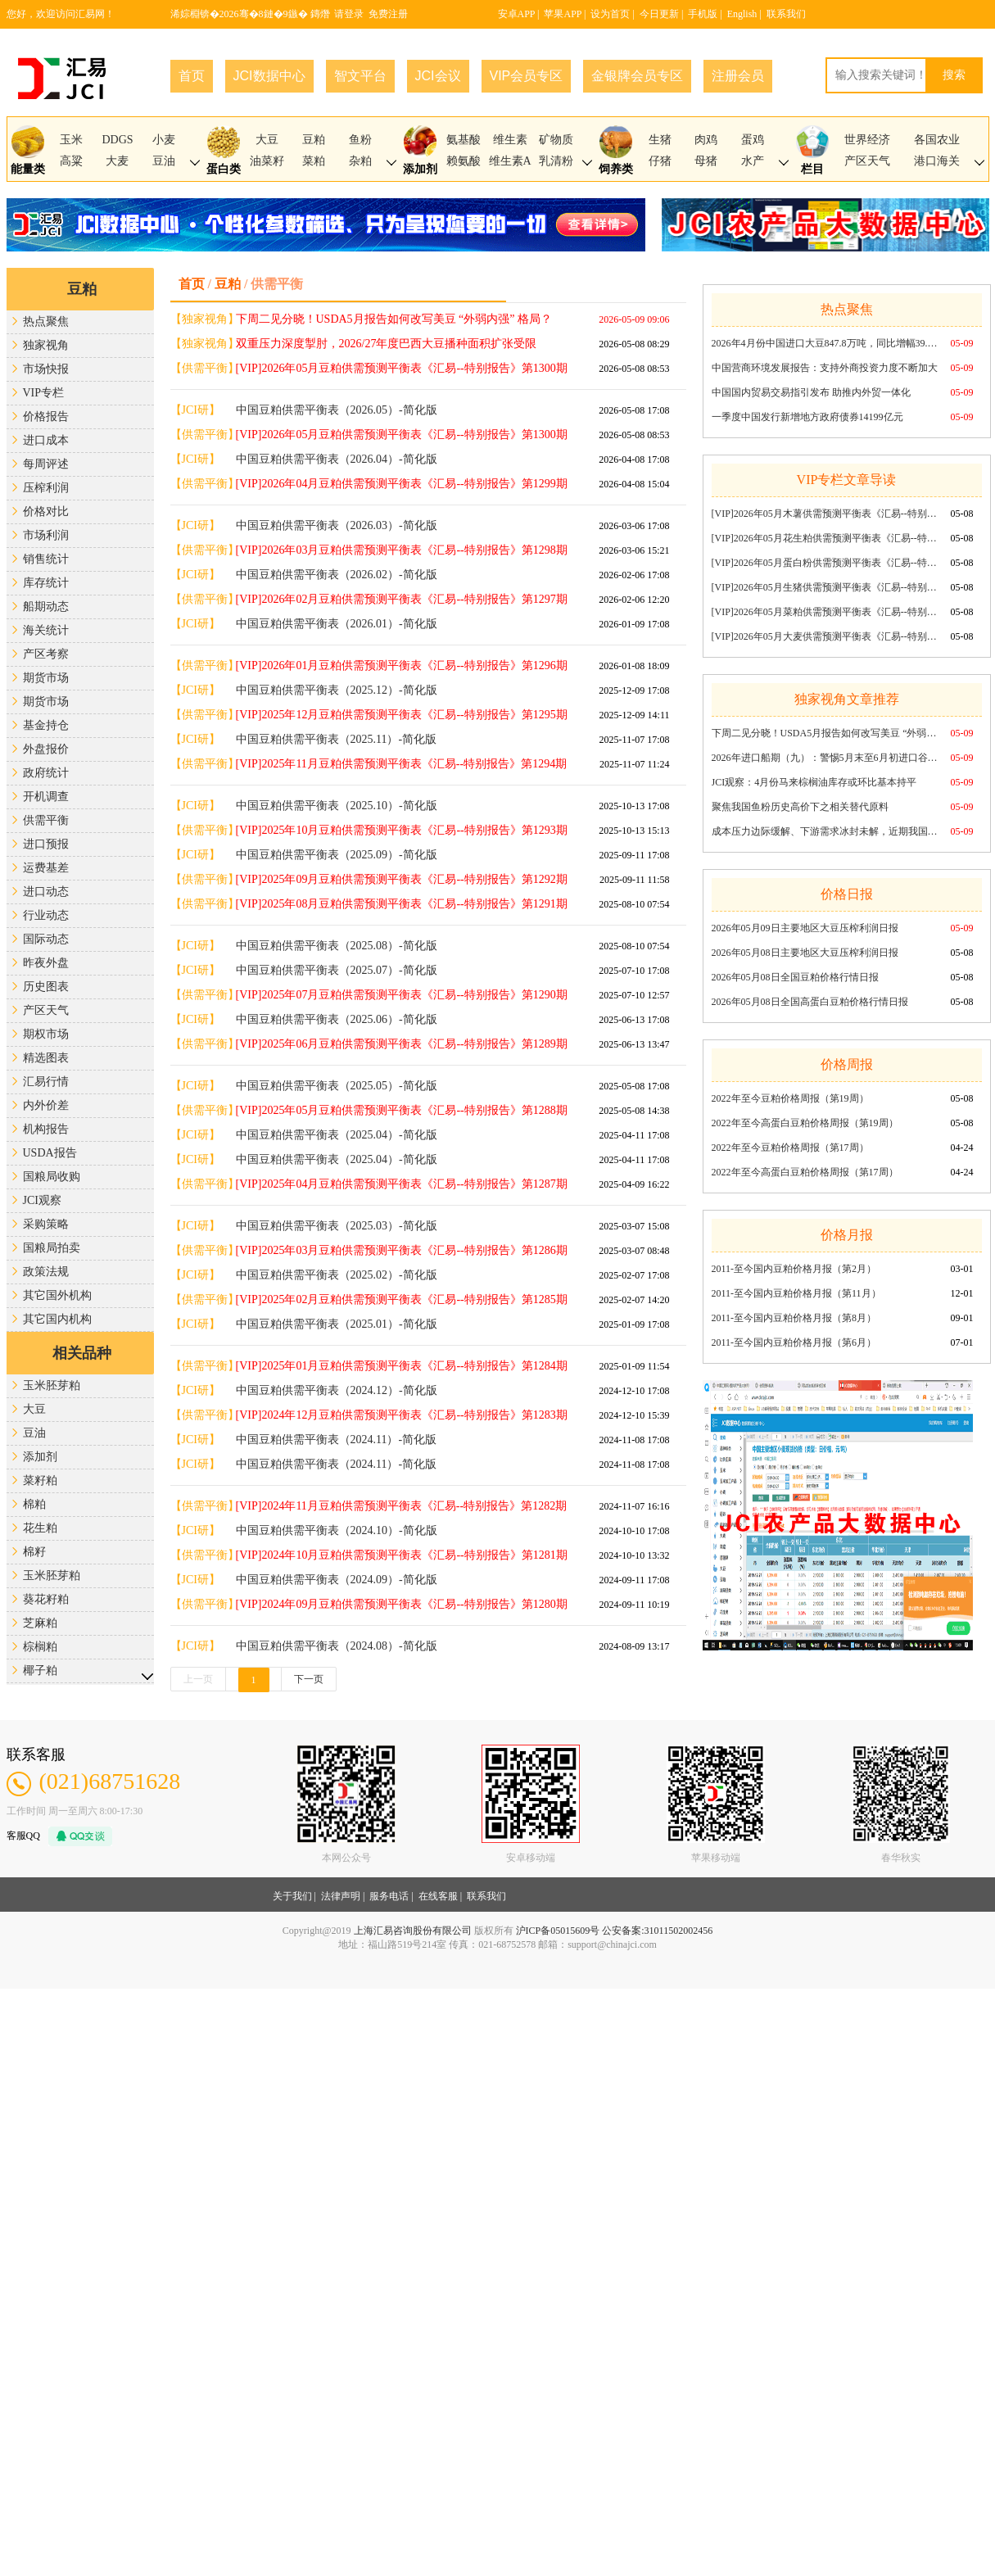  I want to click on 2022年至今高蛋白豆粕价格周报（第17周）, so click(805, 1172).